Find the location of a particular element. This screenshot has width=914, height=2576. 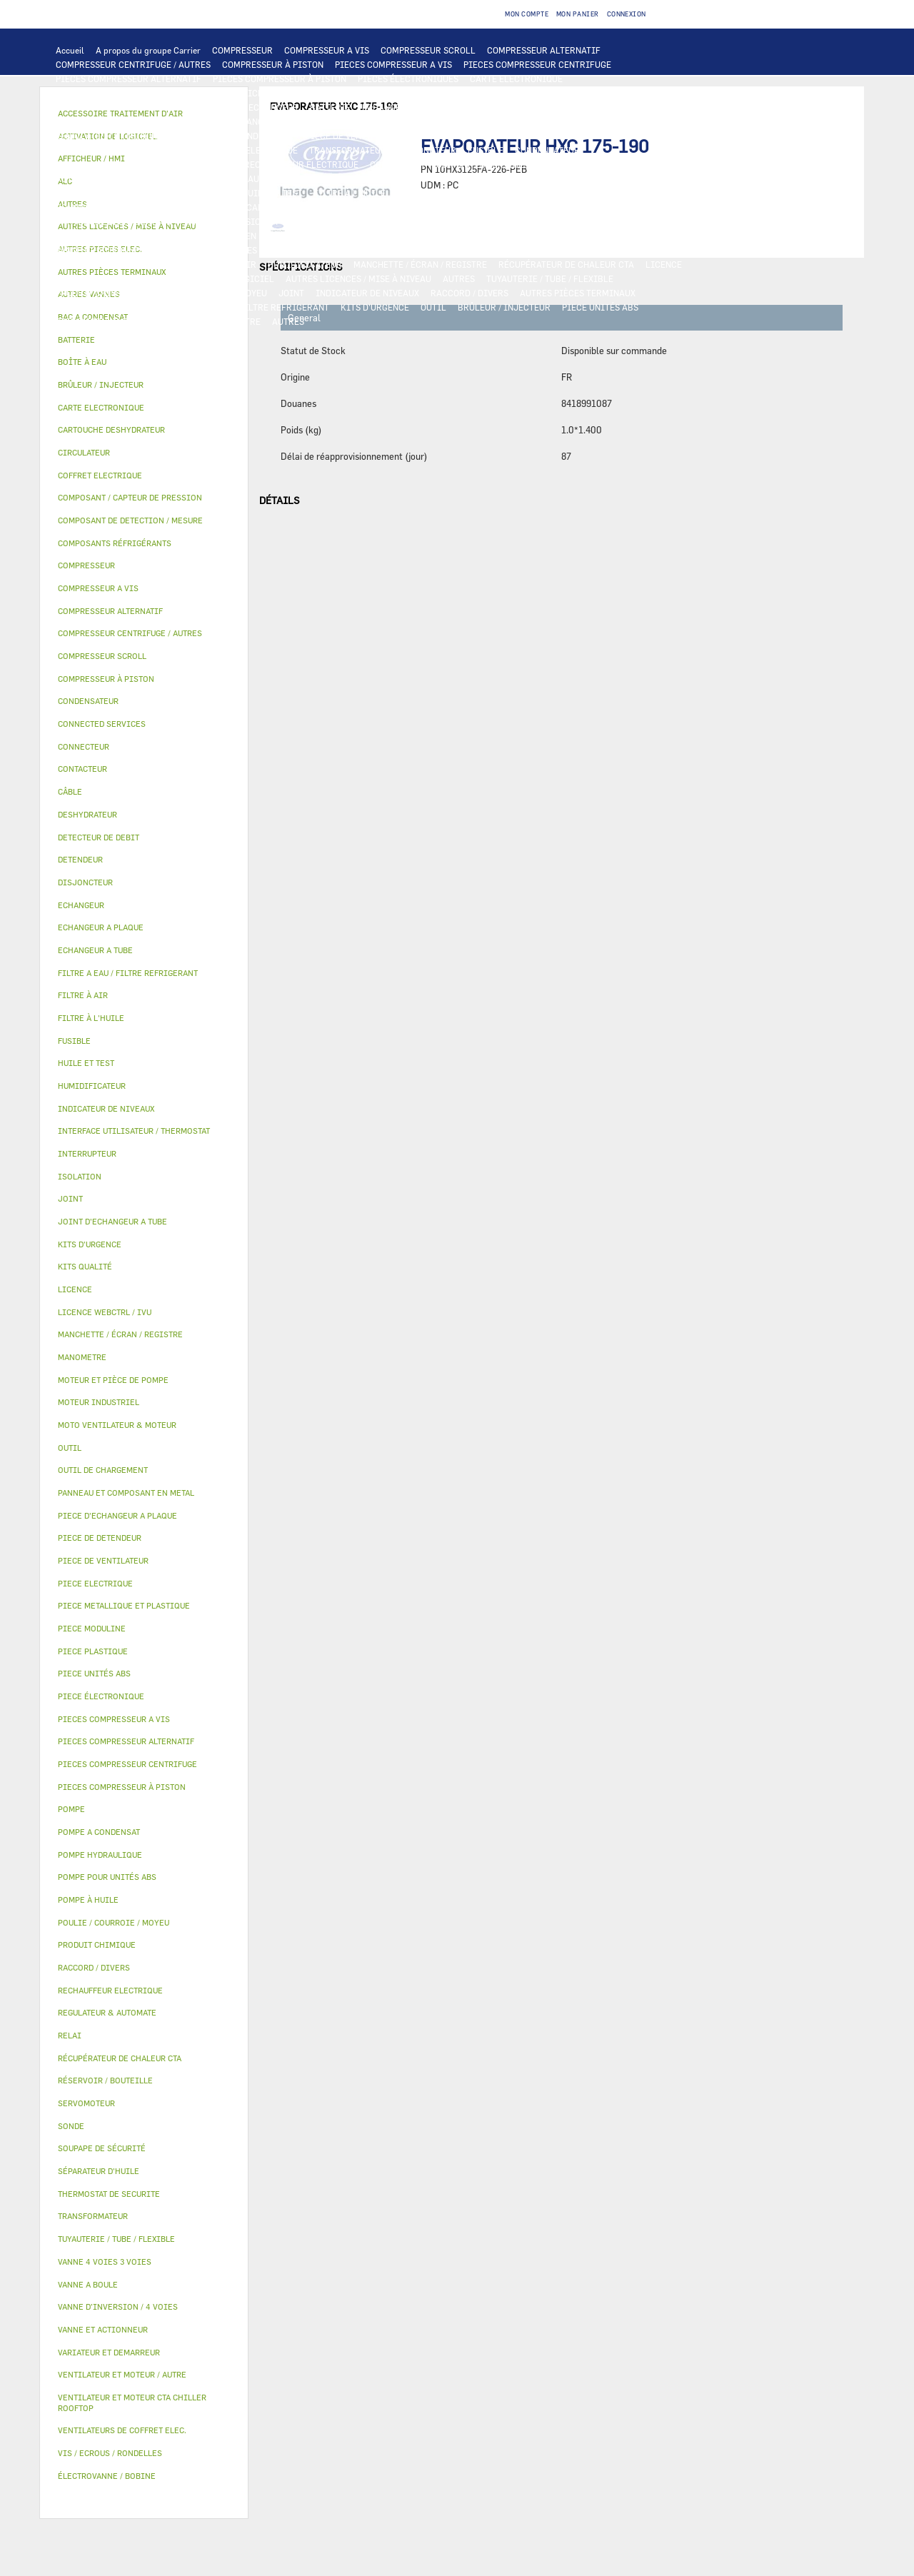

REGULATEUR & AUTOMATE is located at coordinates (370, 93).